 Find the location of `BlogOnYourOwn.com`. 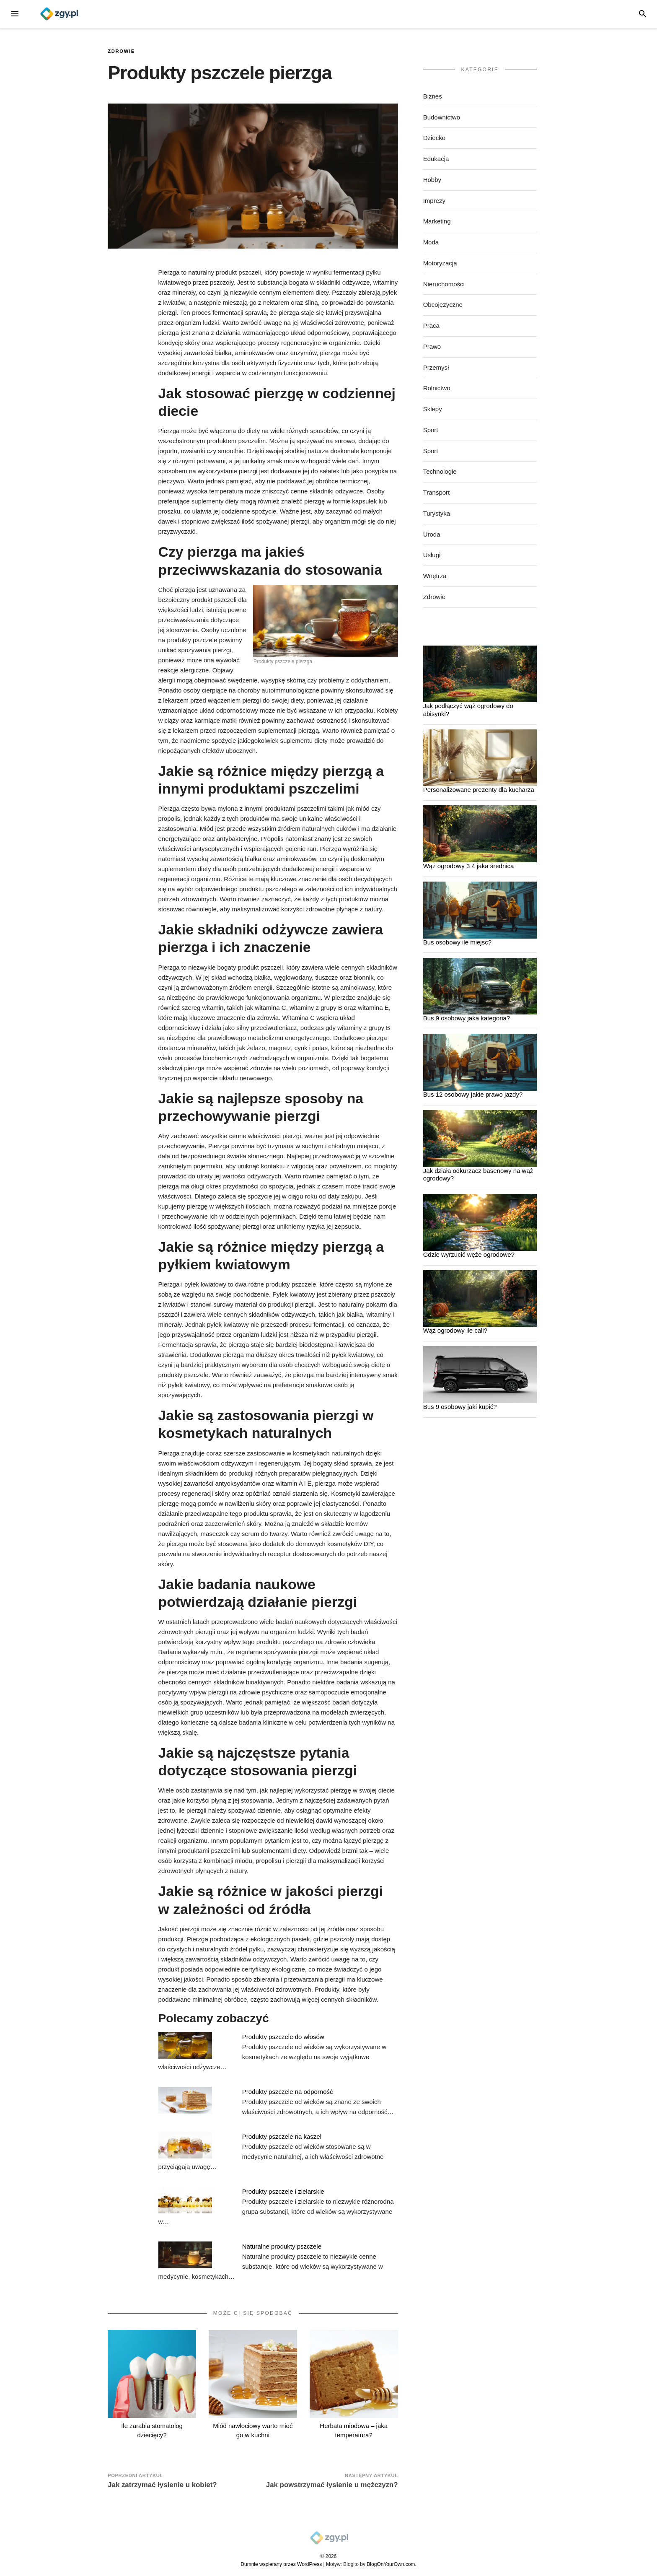

BlogOnYourOwn.com is located at coordinates (391, 2564).